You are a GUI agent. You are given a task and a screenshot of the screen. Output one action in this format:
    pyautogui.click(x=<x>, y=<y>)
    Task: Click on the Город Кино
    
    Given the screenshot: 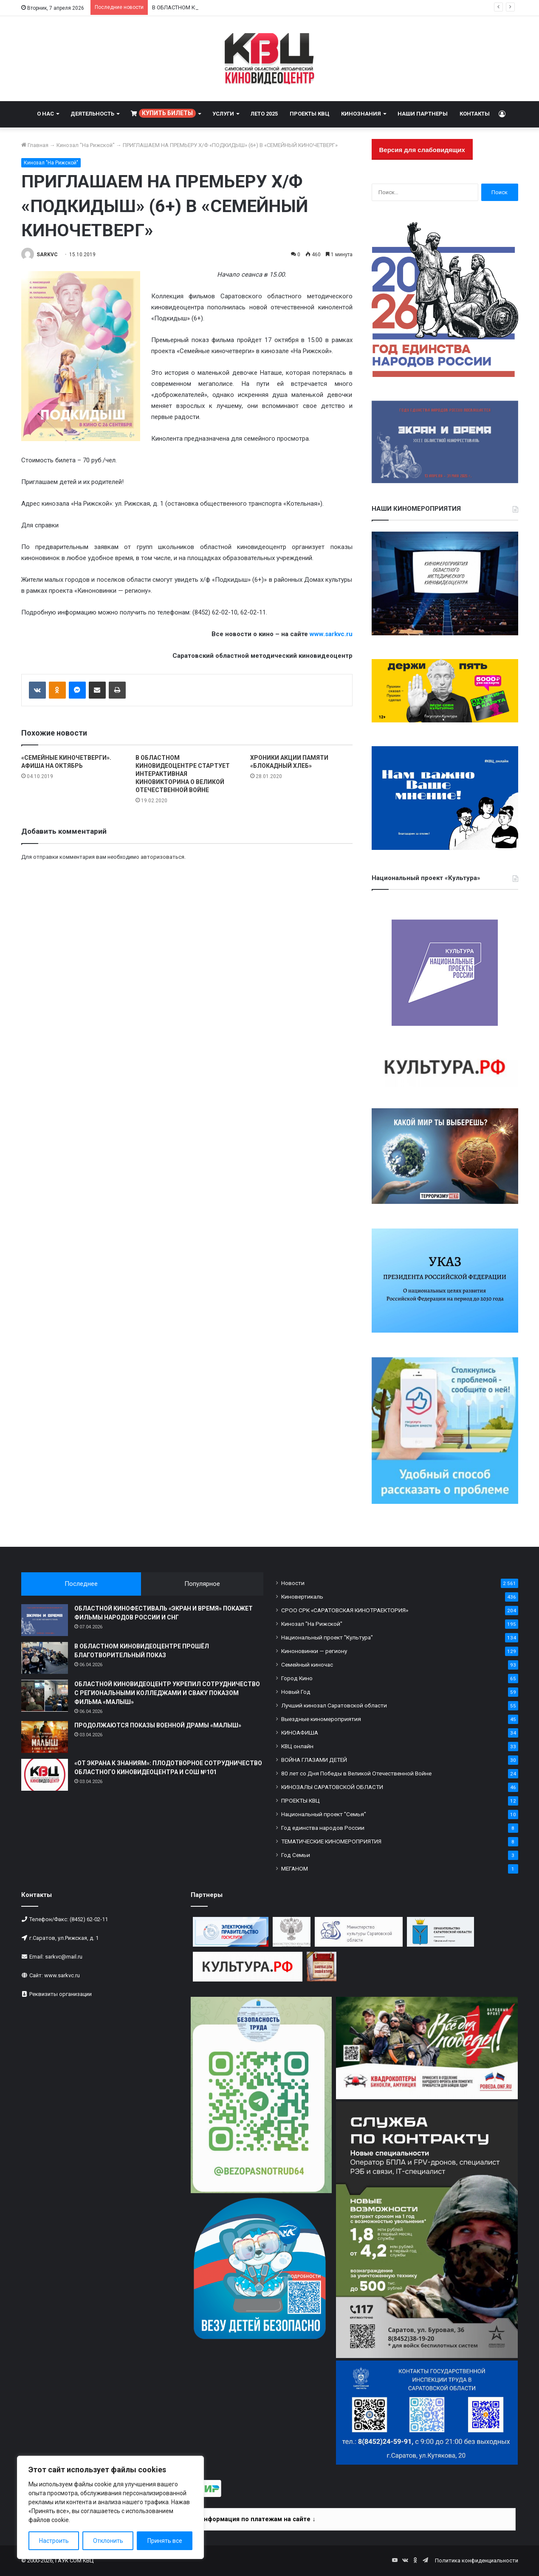 What is the action you would take?
    pyautogui.click(x=297, y=1678)
    